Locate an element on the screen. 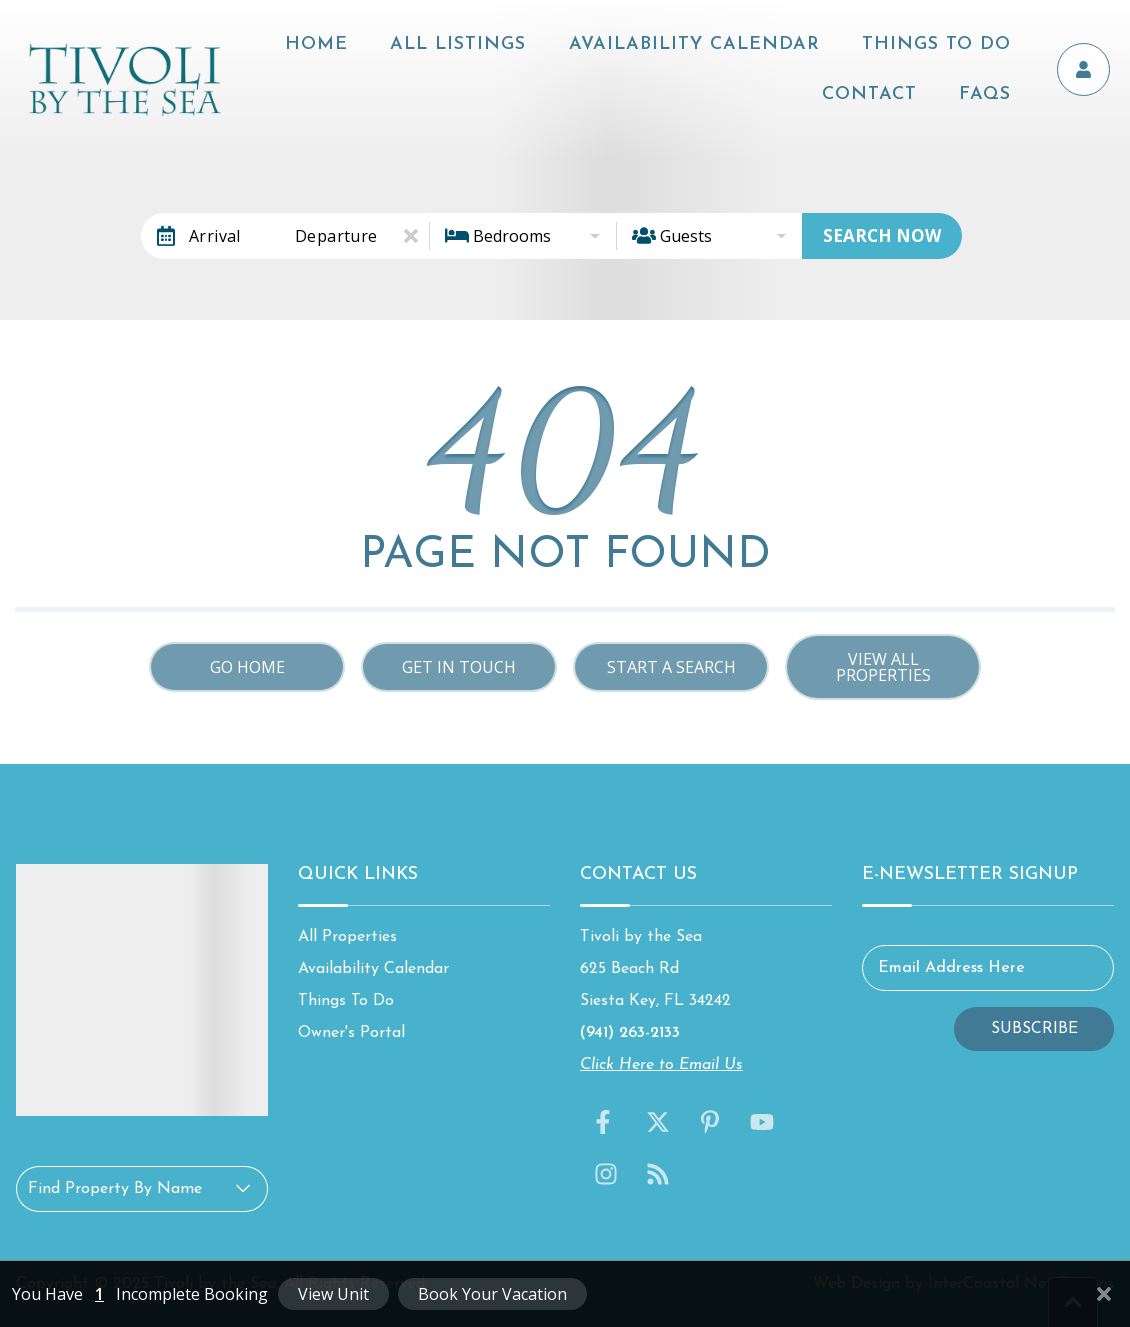 The width and height of the screenshot is (1130, 1327). All Listings is located at coordinates (539, 41).